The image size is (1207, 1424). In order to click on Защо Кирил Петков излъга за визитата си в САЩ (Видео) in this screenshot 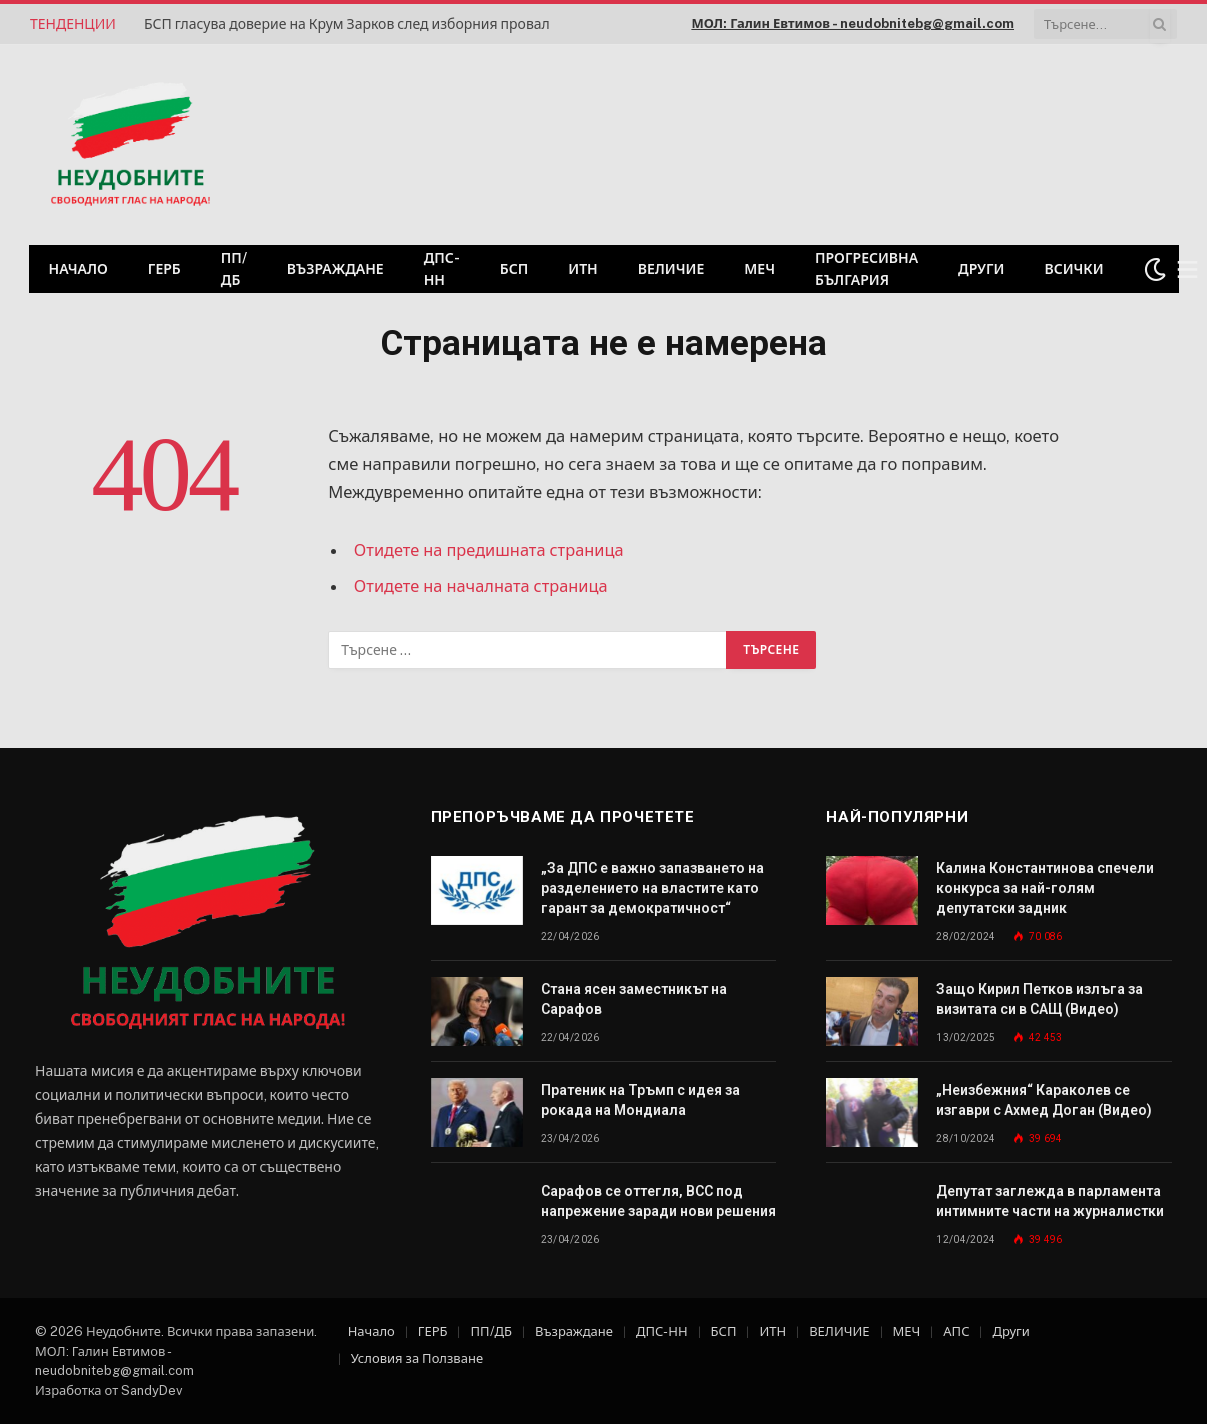, I will do `click(1039, 999)`.